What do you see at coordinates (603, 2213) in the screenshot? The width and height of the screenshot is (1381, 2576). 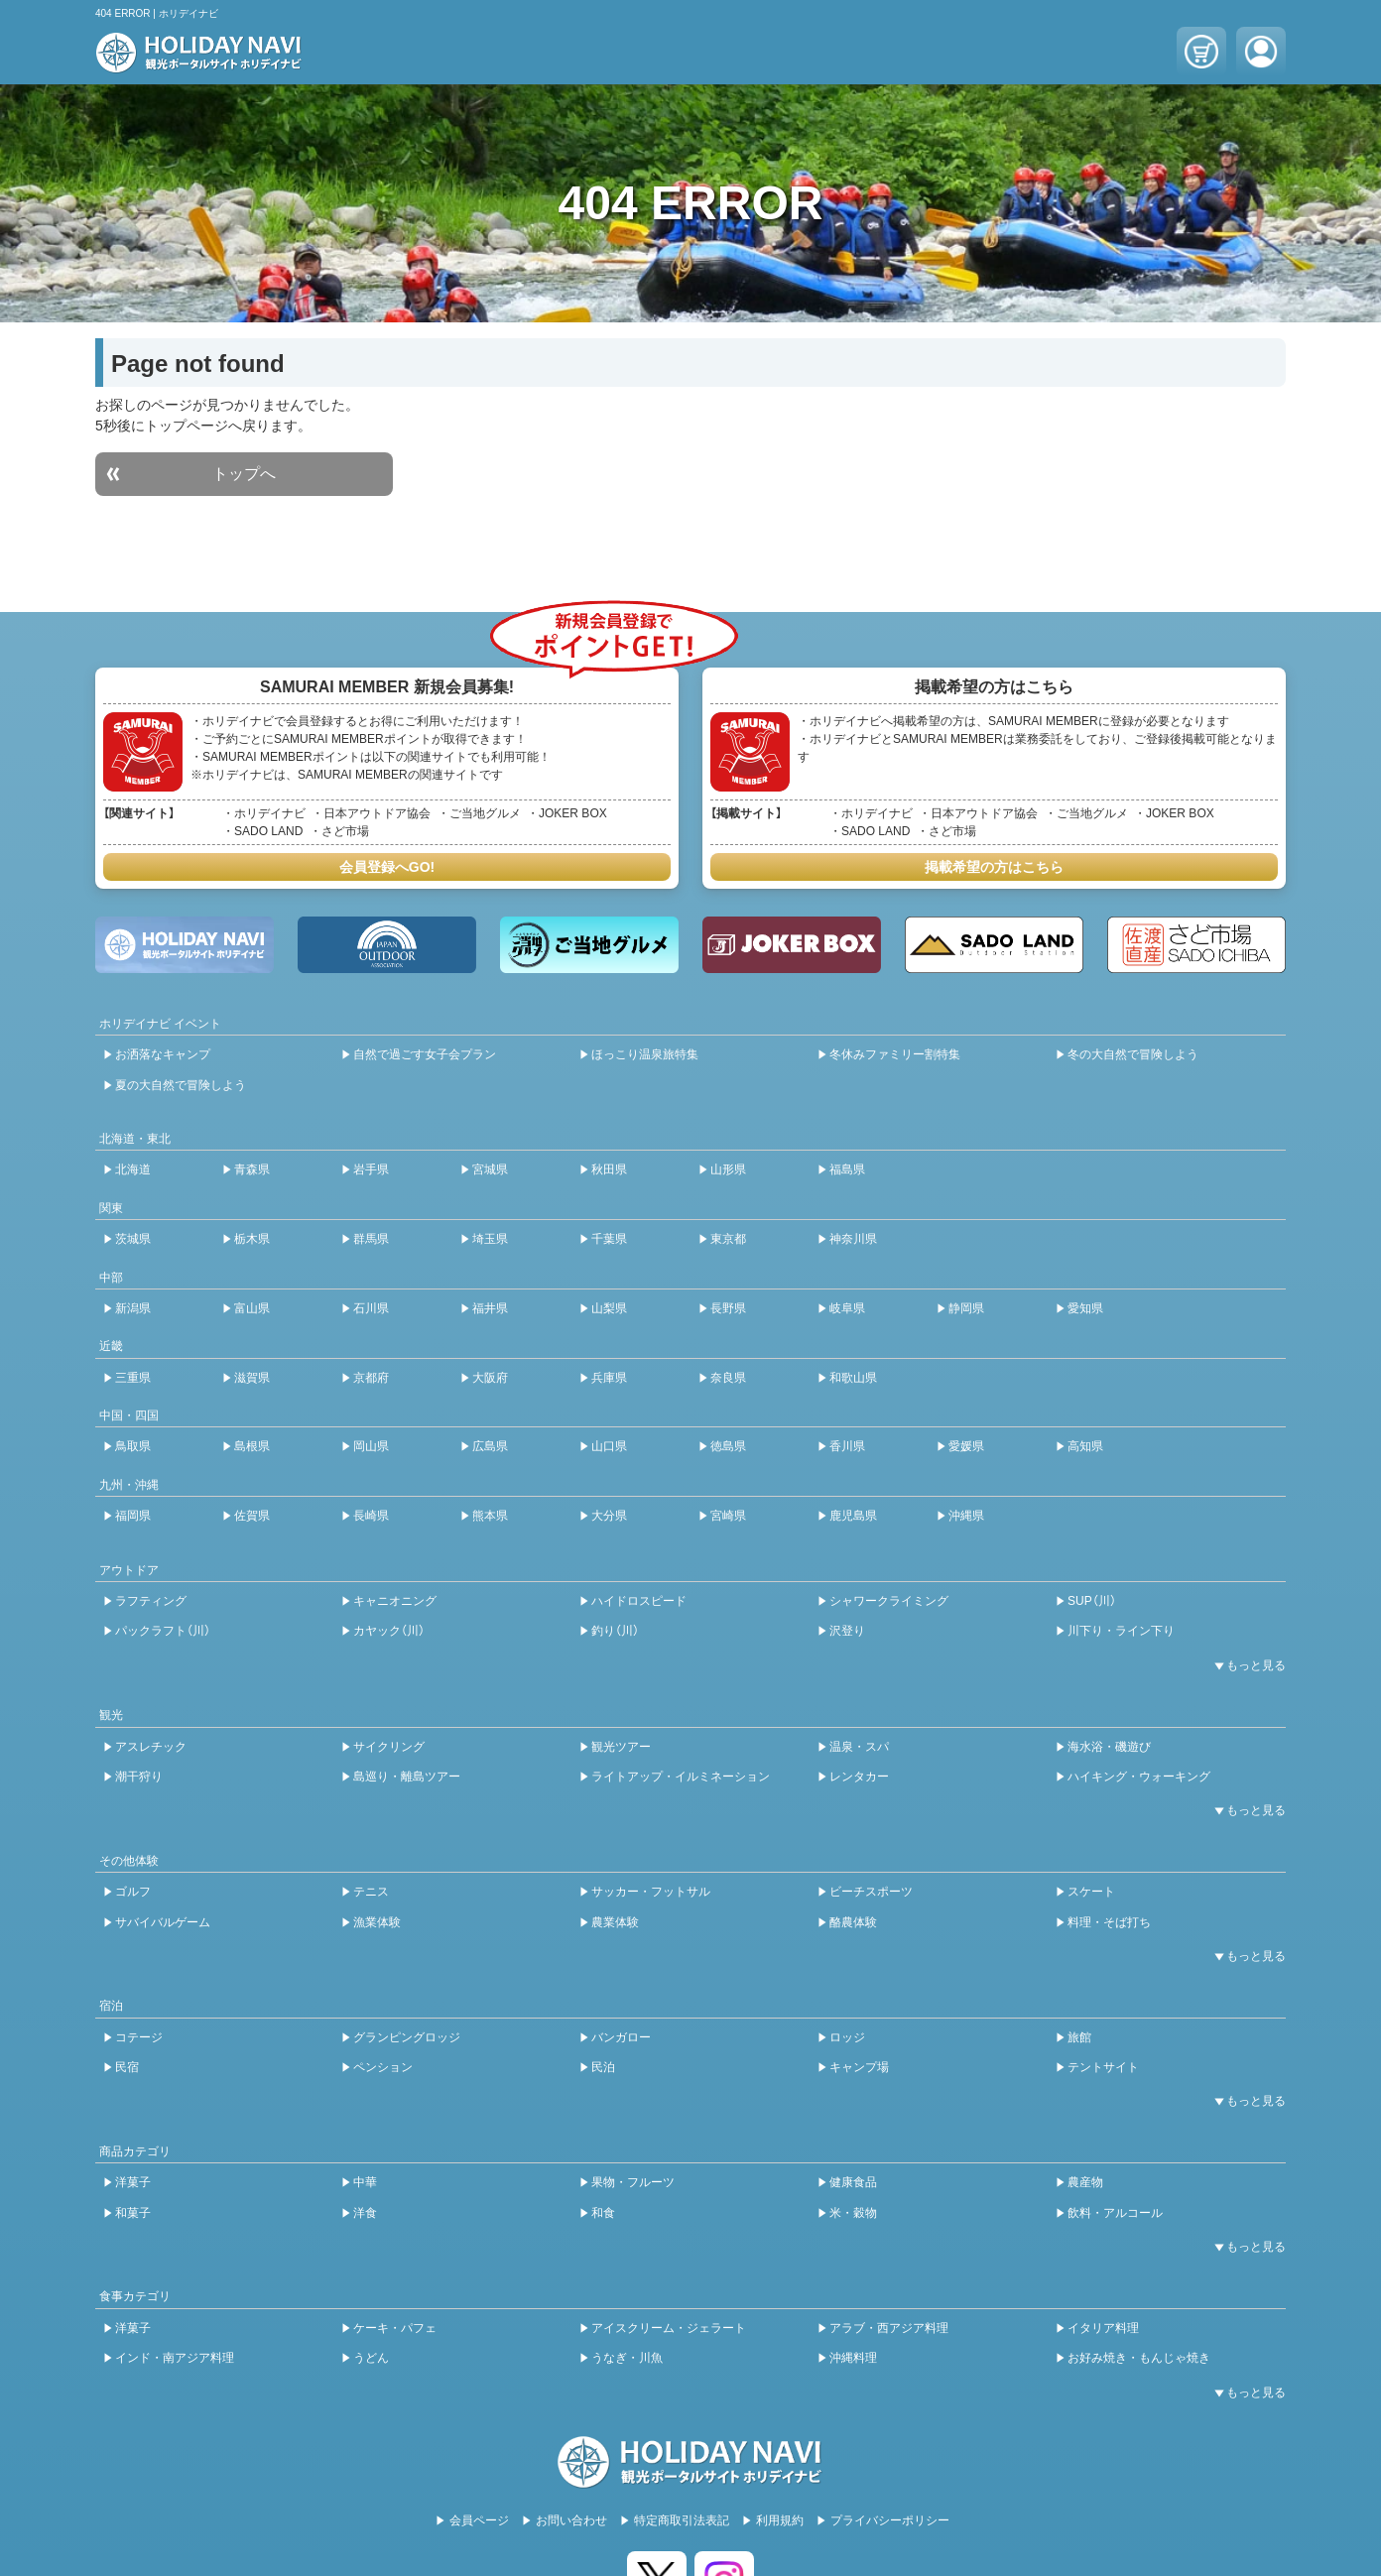 I see `和食` at bounding box center [603, 2213].